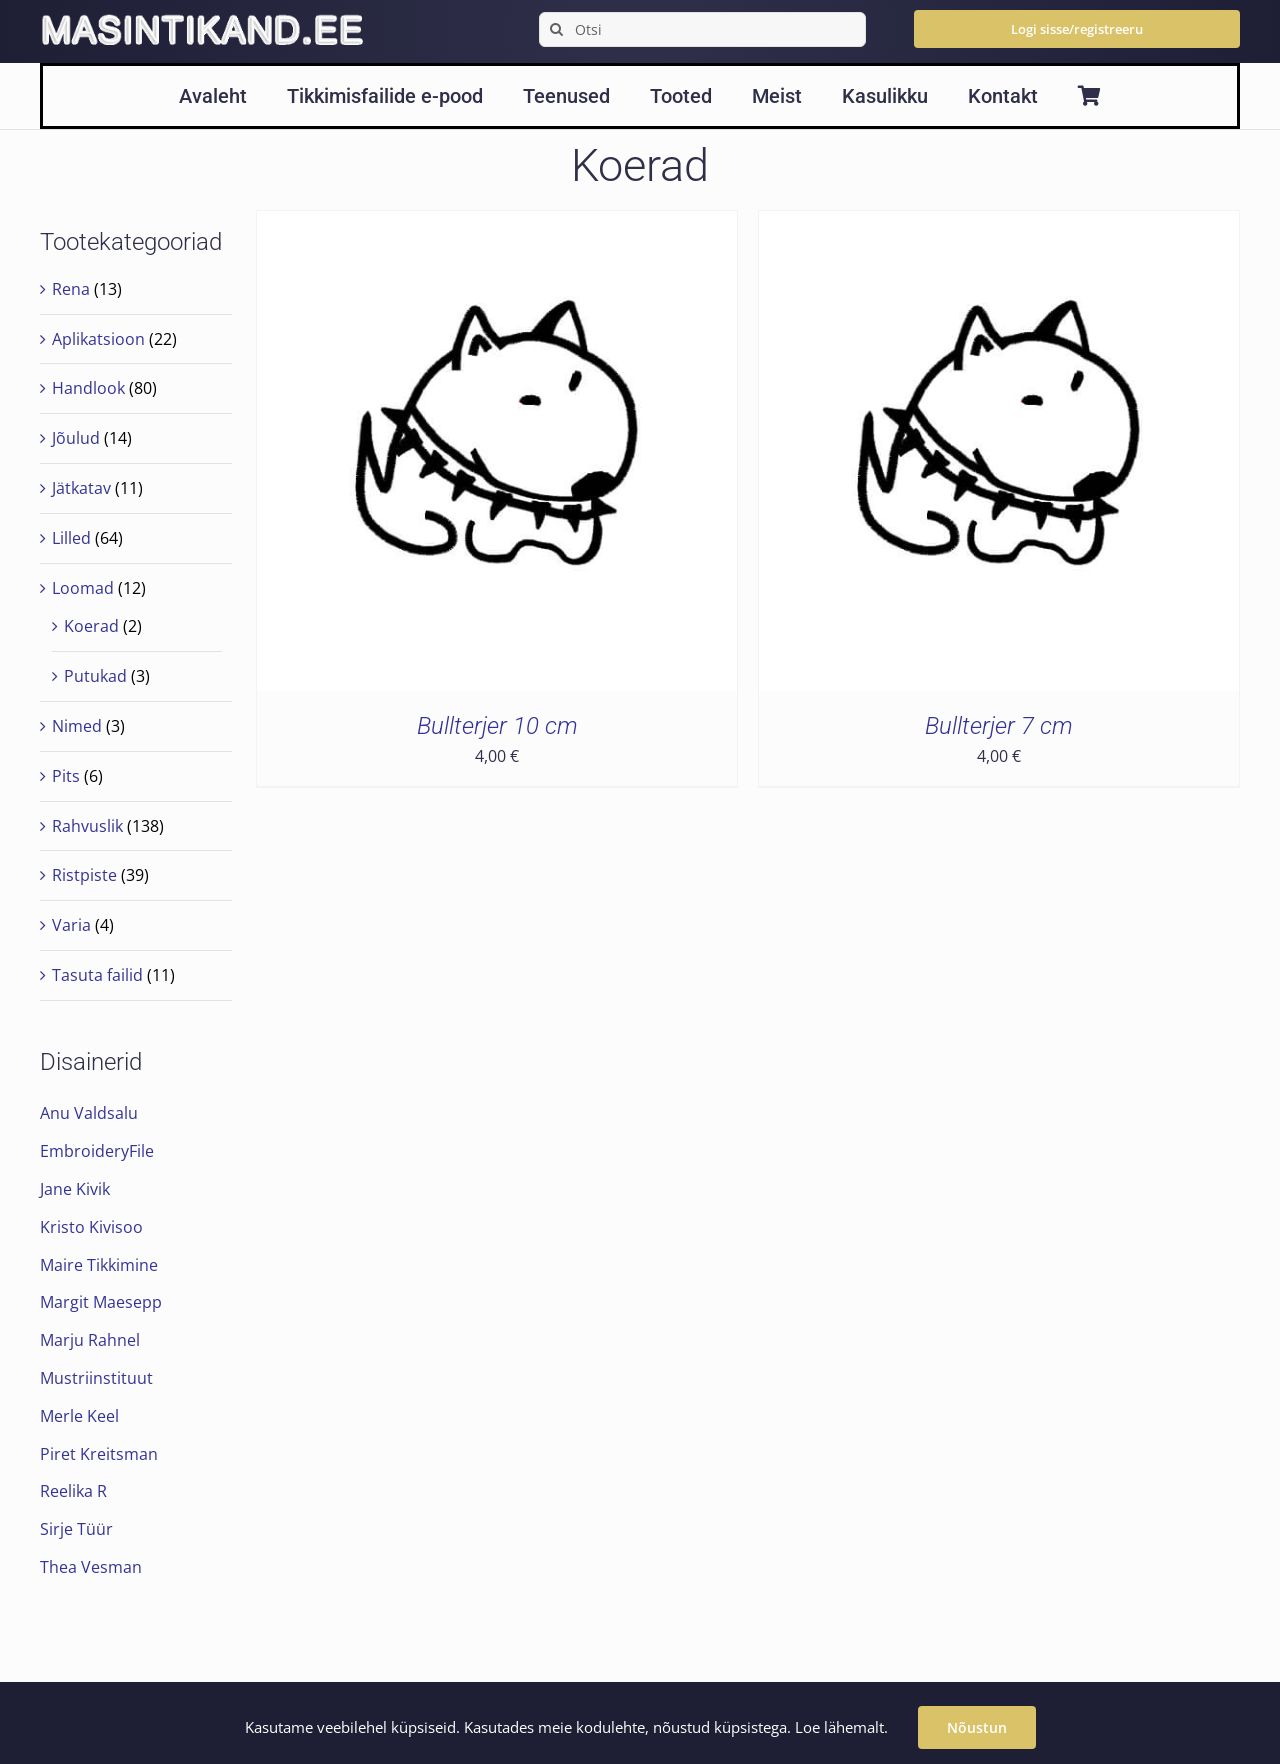  I want to click on [Otsi], so click(702, 29).